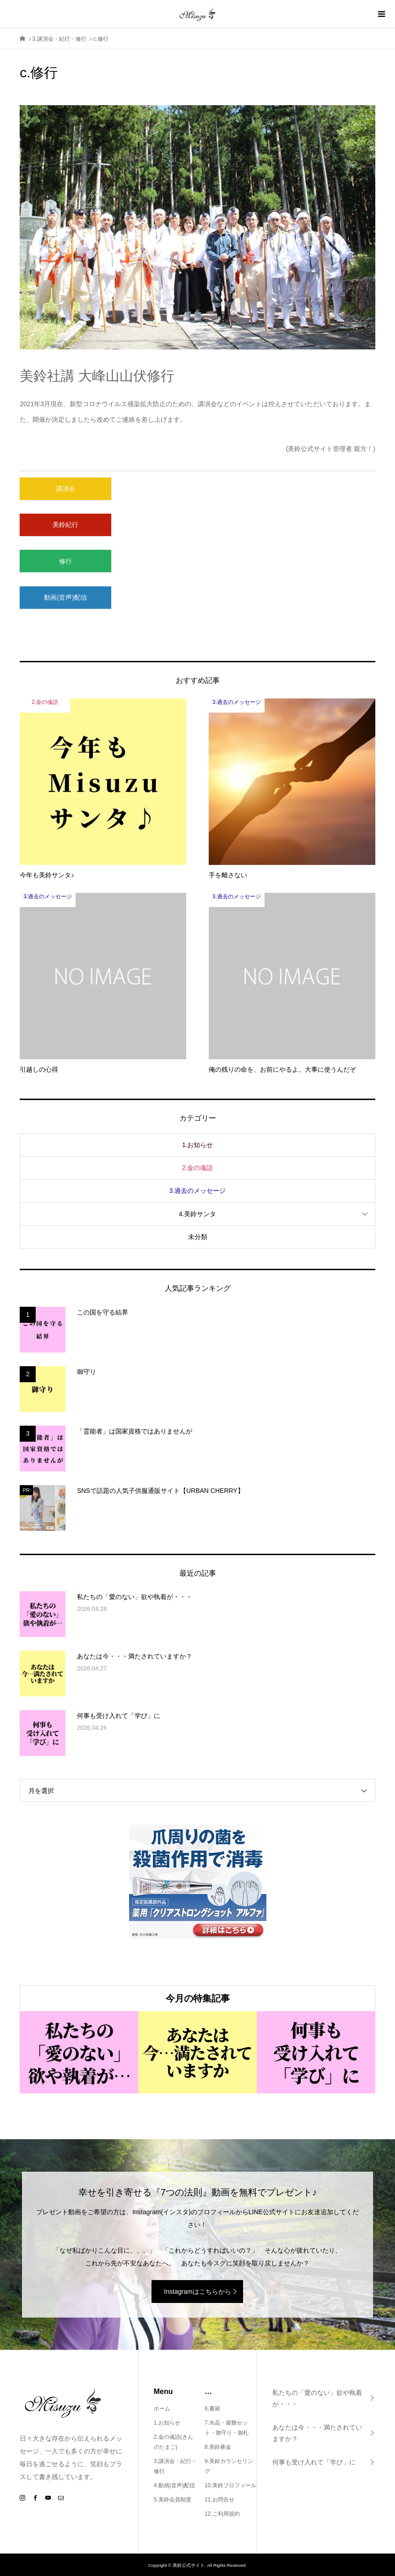 Image resolution: width=395 pixels, height=2576 pixels. I want to click on Instagramはこちらから, so click(197, 2291).